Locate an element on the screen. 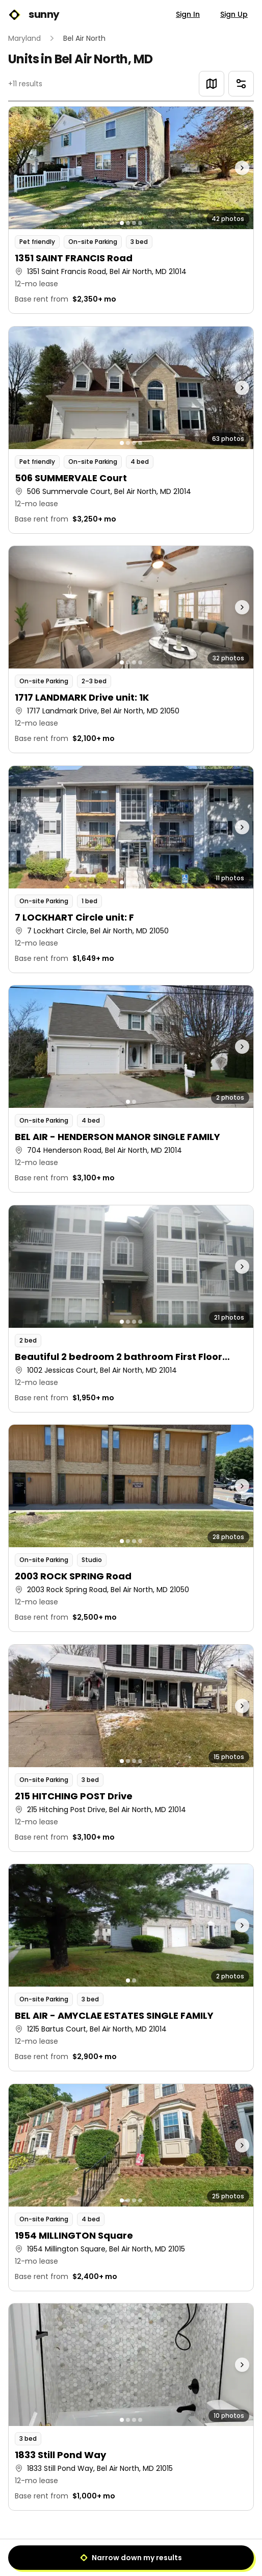 Image resolution: width=262 pixels, height=2576 pixels. [Previous] is located at coordinates (107, 2553).